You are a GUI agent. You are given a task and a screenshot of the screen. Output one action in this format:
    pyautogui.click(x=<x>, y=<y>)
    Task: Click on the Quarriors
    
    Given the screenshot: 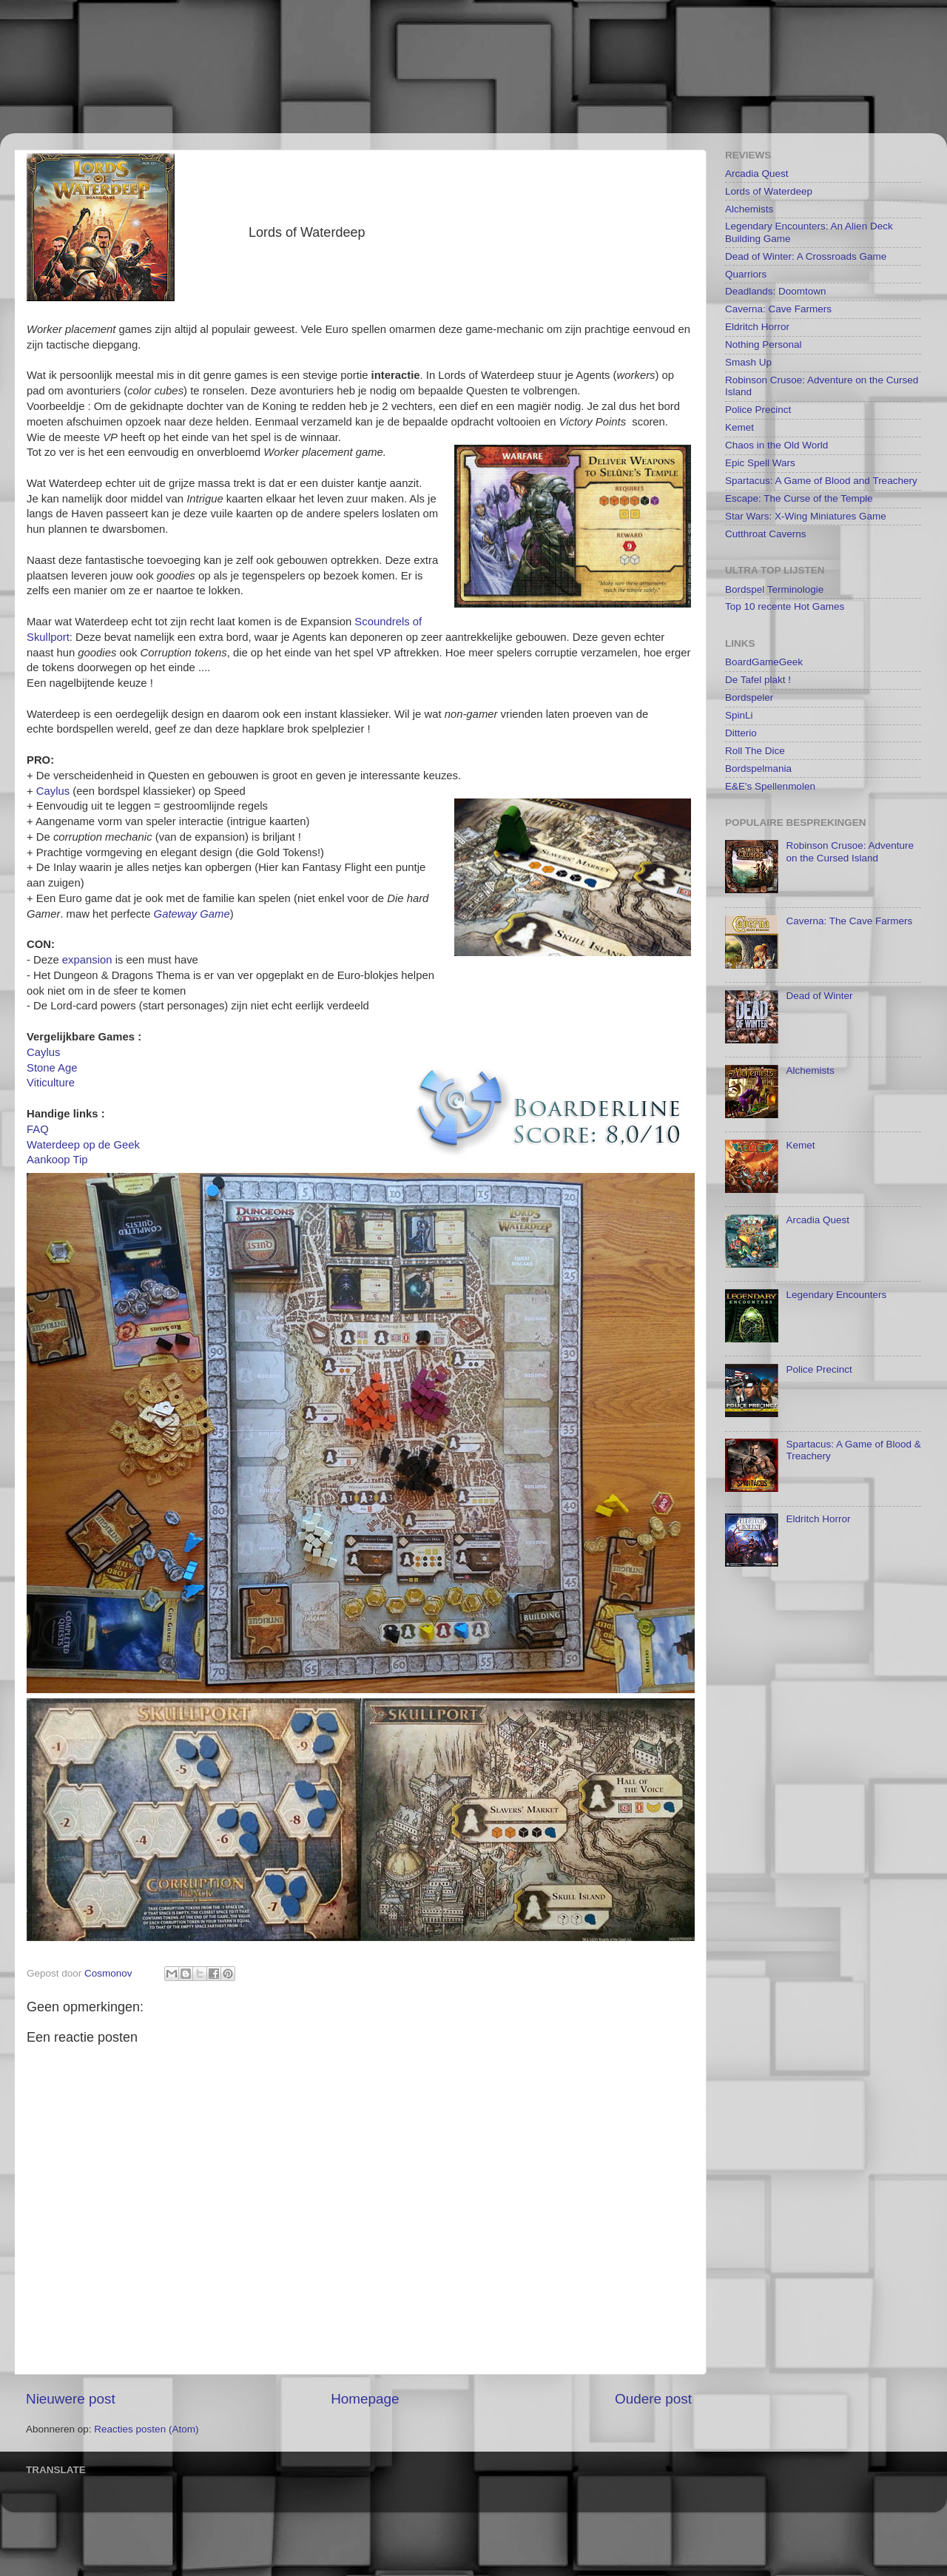 What is the action you would take?
    pyautogui.click(x=745, y=274)
    